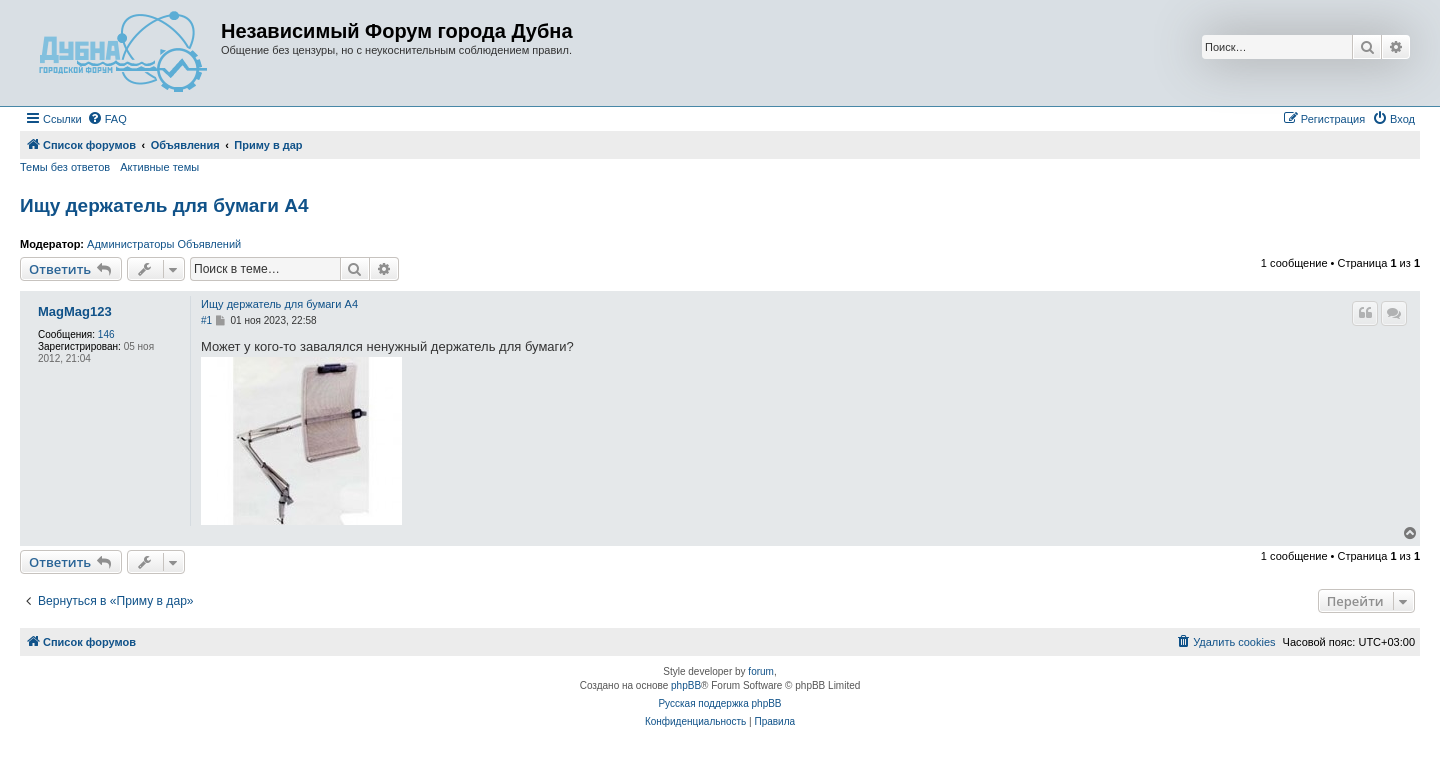 Image resolution: width=1440 pixels, height=761 pixels. Describe the element at coordinates (761, 671) in the screenshot. I see `forum` at that location.